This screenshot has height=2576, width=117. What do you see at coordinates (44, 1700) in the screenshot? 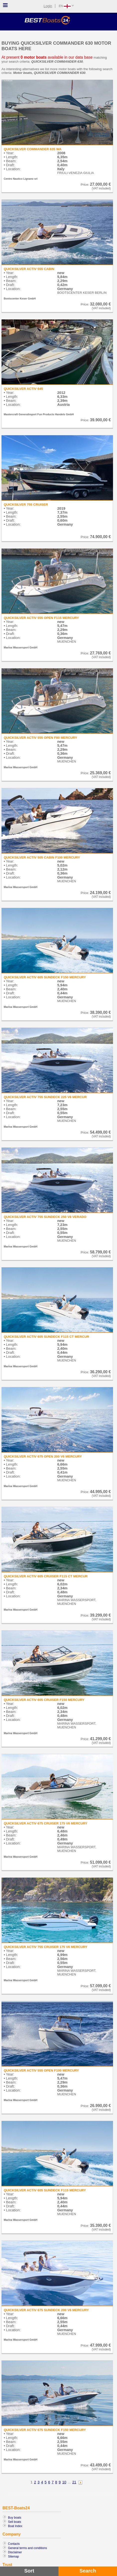
I see `QUICKSILVER ACTIV 605 CRUISER F150 MERCURY` at bounding box center [44, 1700].